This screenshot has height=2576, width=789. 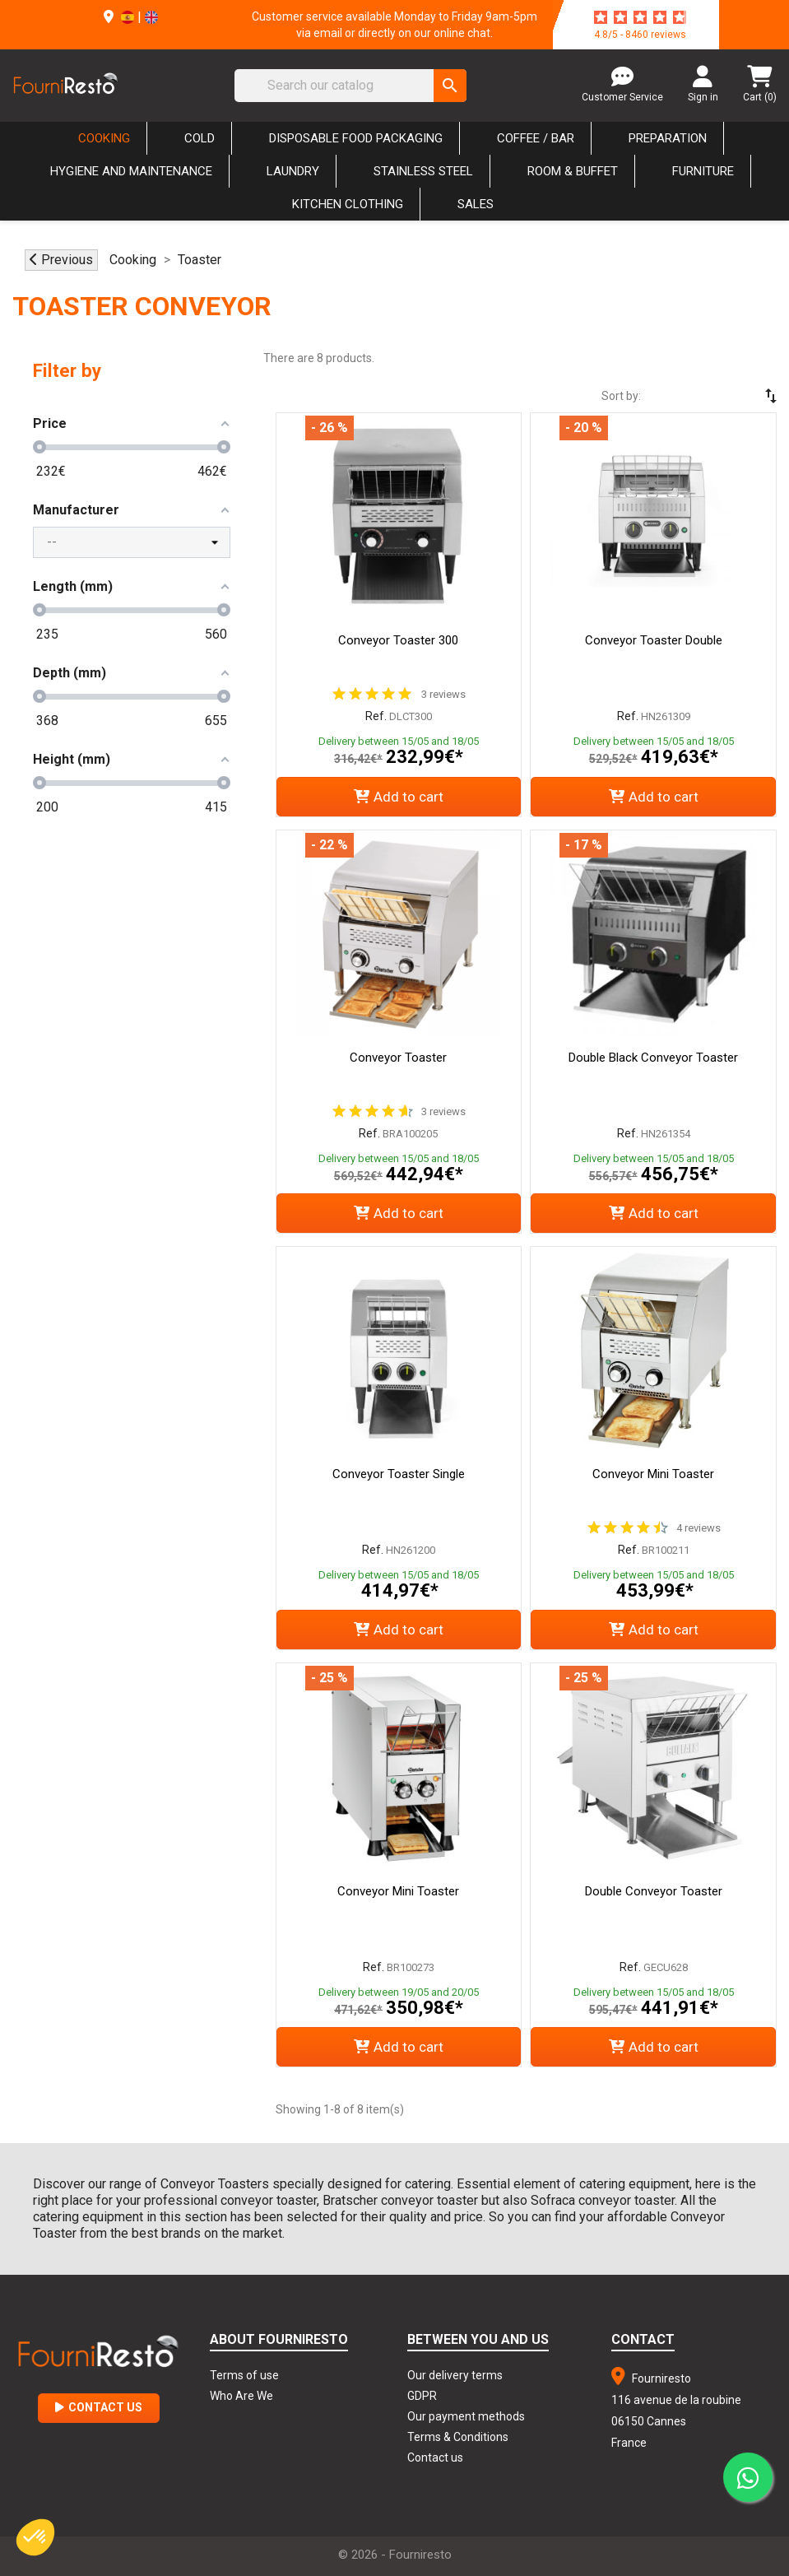 What do you see at coordinates (241, 2395) in the screenshot?
I see `Who Are We` at bounding box center [241, 2395].